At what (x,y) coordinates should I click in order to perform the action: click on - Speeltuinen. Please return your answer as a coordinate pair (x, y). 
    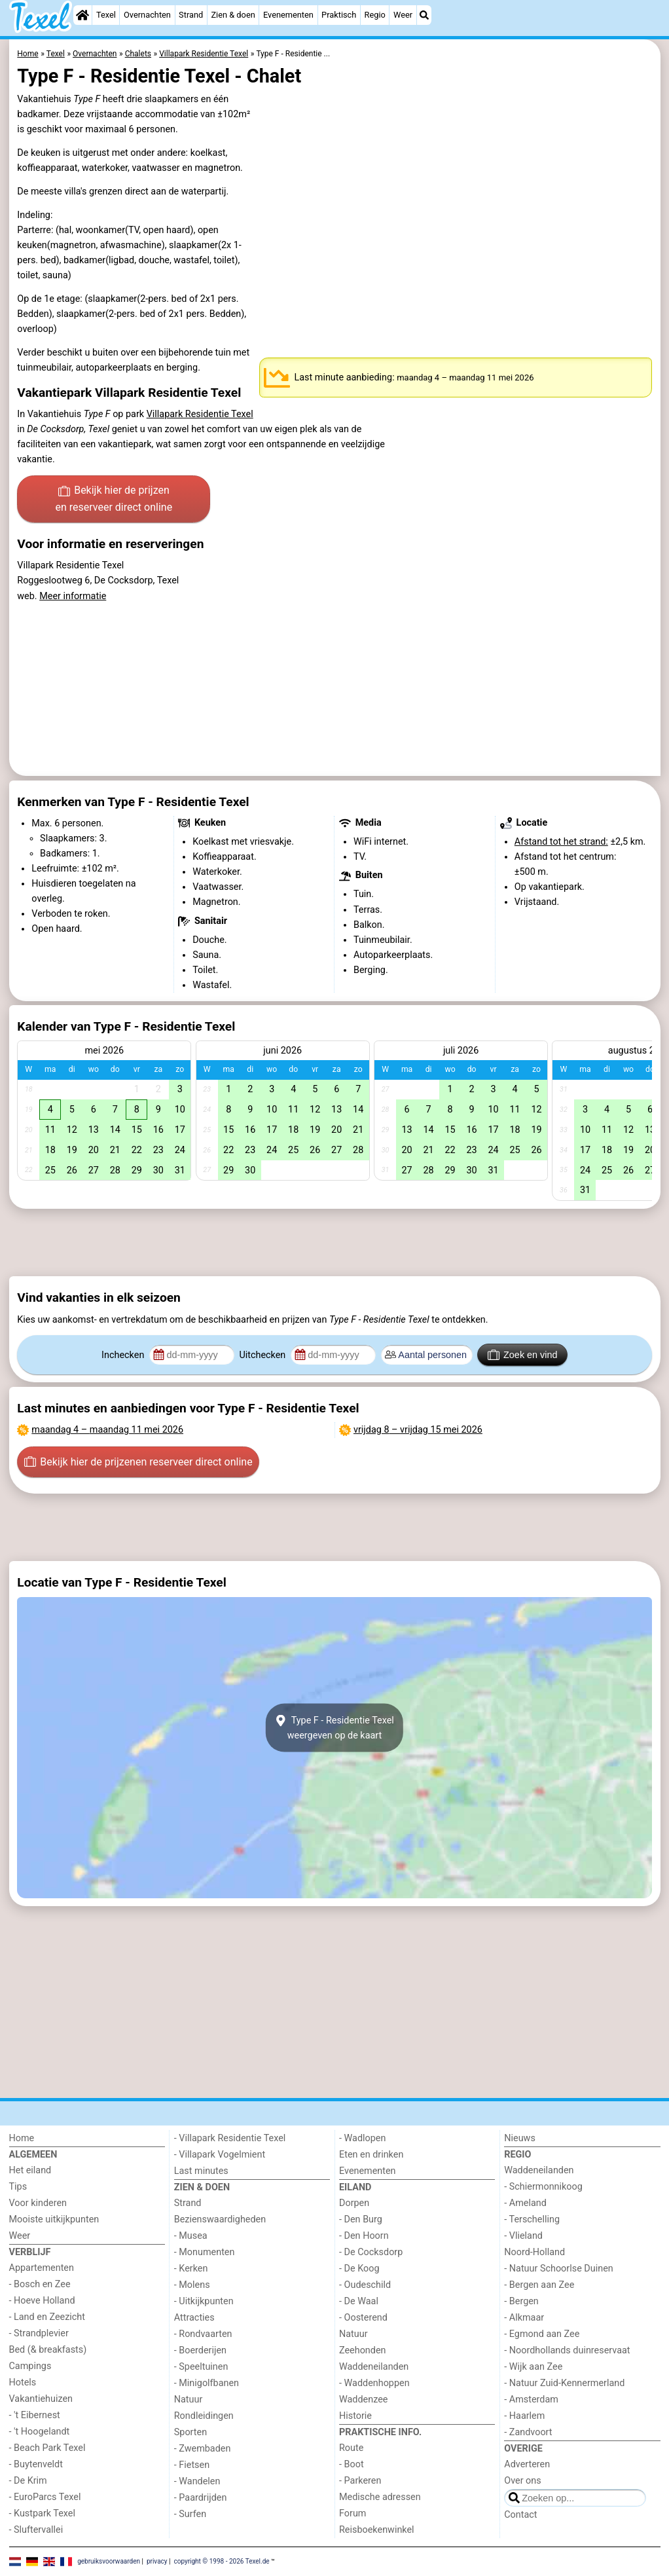
    Looking at the image, I should click on (201, 2366).